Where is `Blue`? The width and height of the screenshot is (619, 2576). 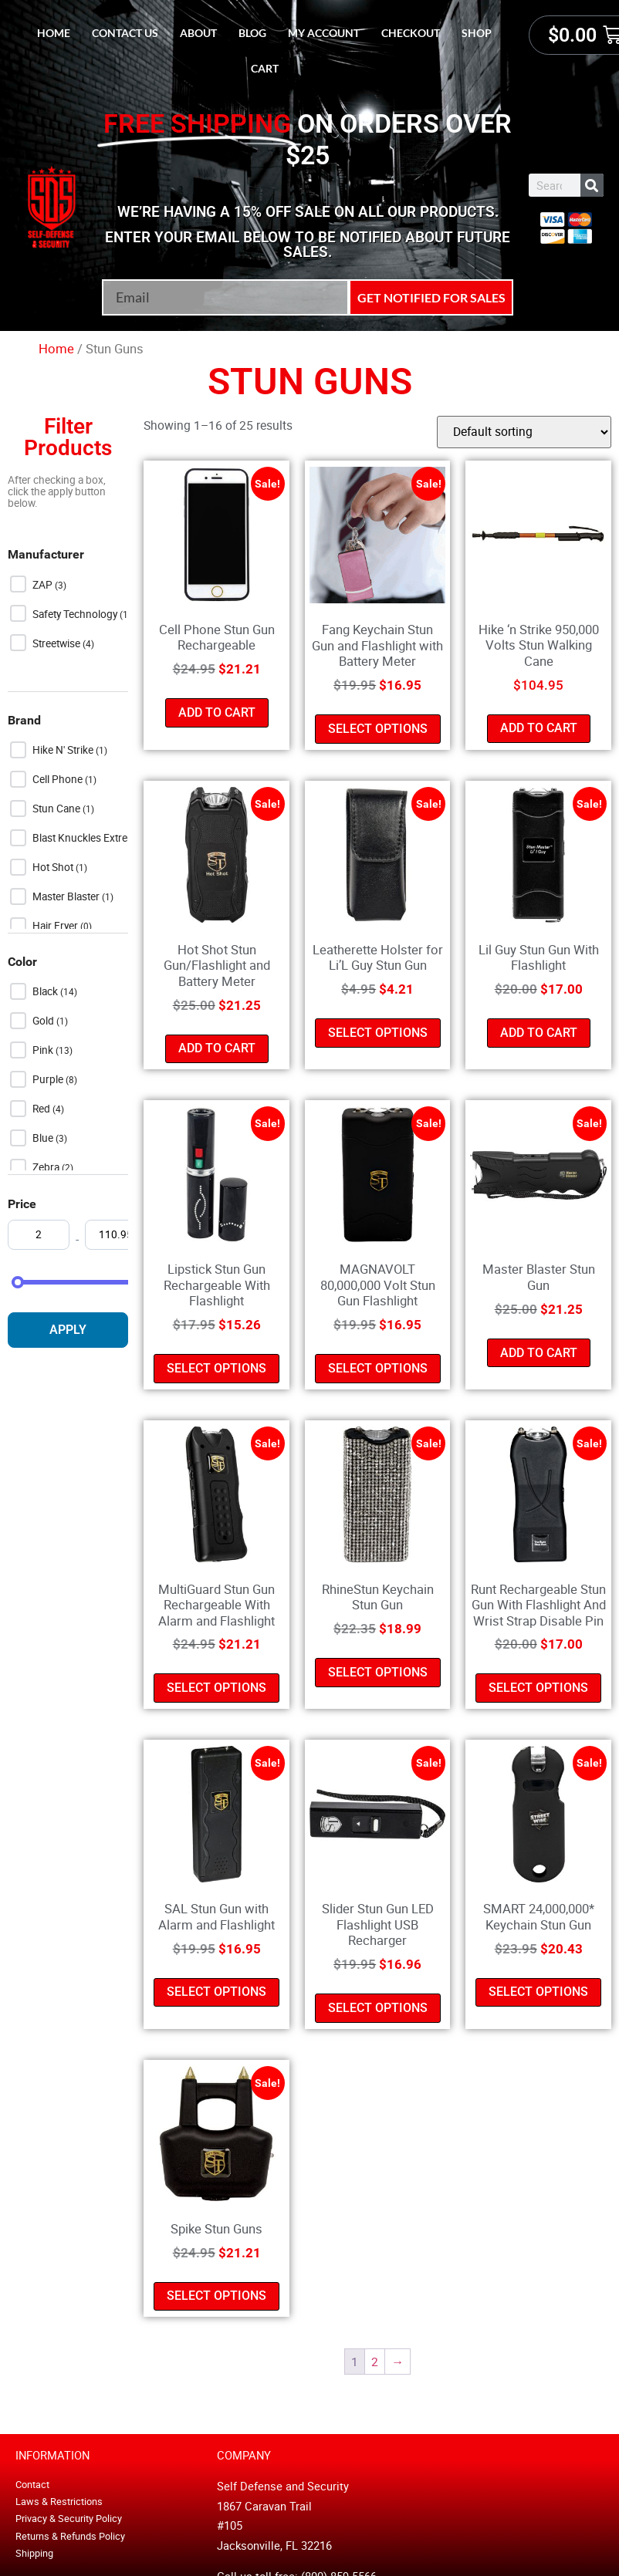 Blue is located at coordinates (44, 1138).